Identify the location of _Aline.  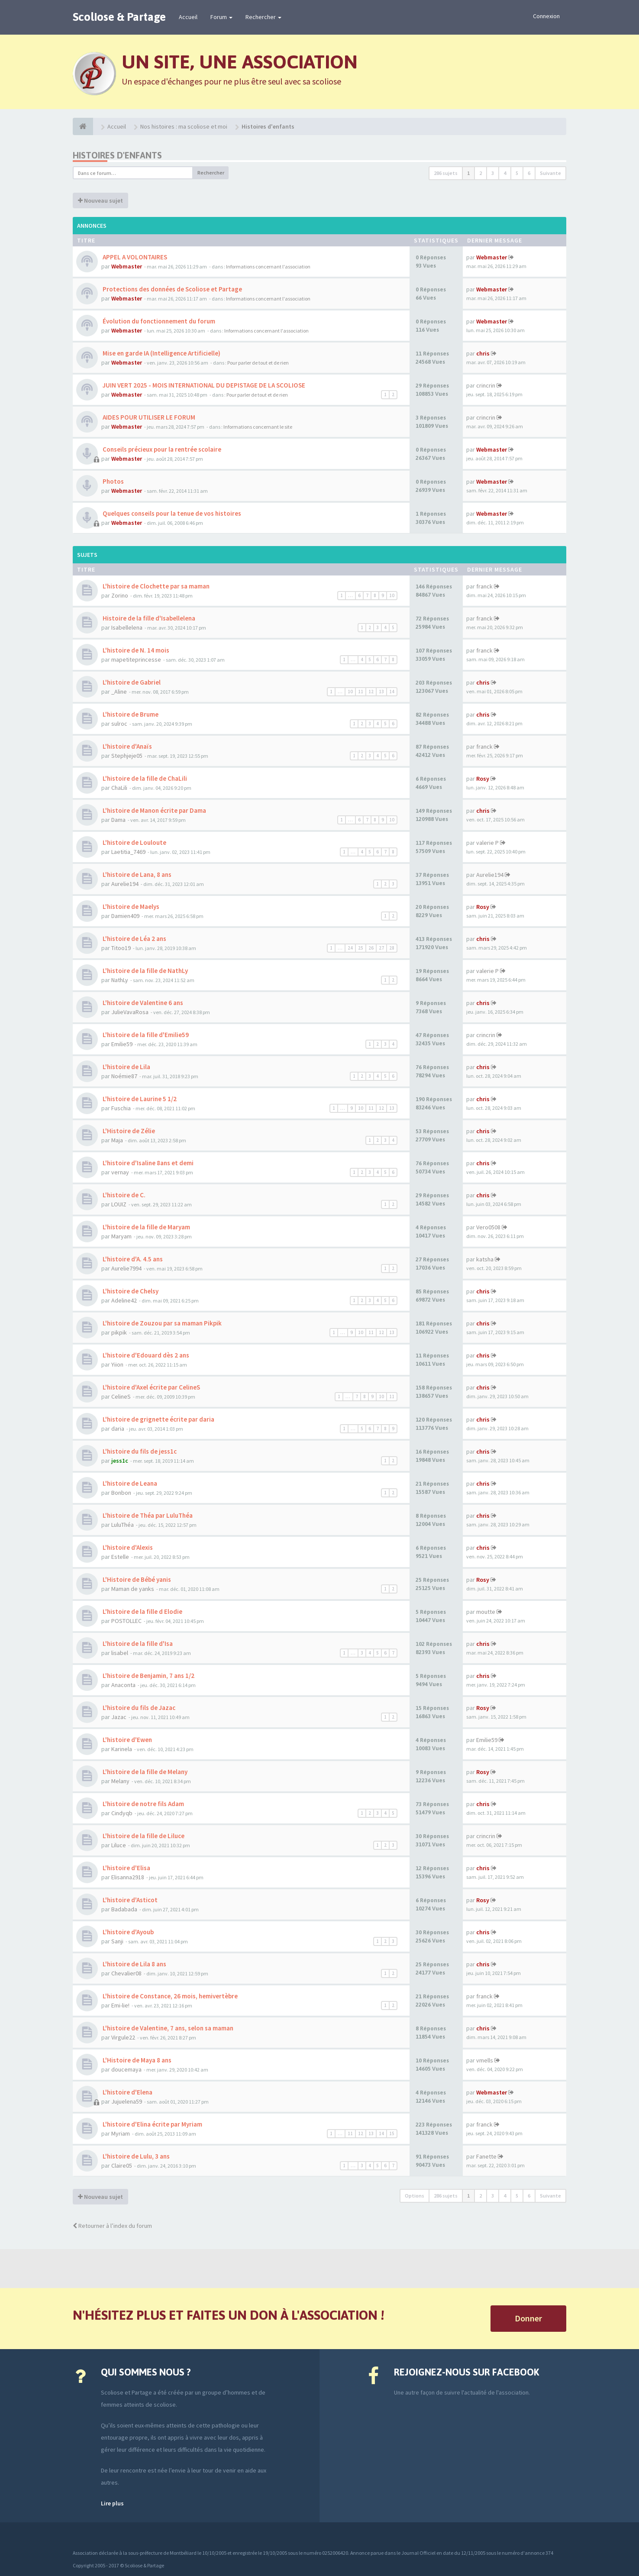
(119, 691).